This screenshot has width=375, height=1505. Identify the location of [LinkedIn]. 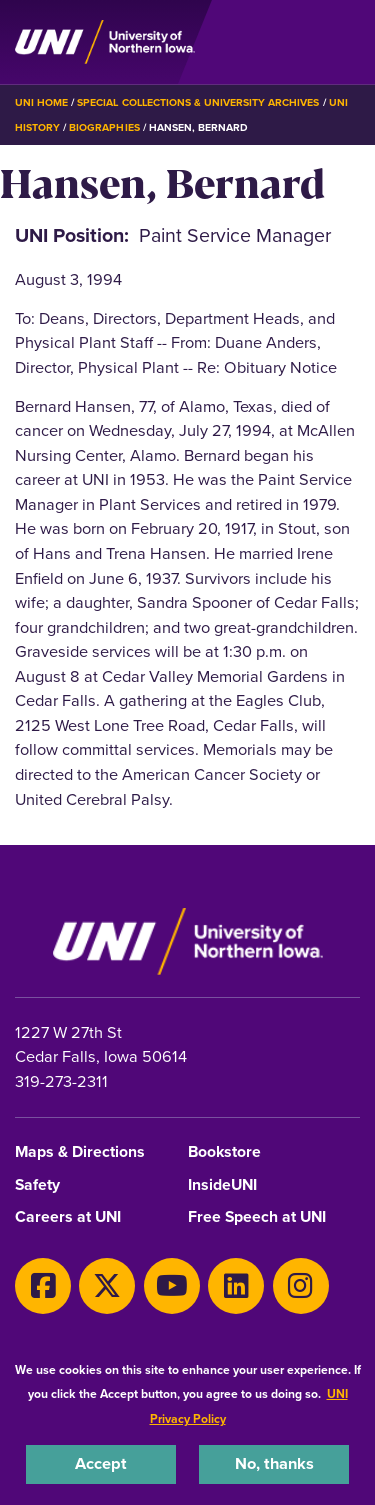
(236, 1286).